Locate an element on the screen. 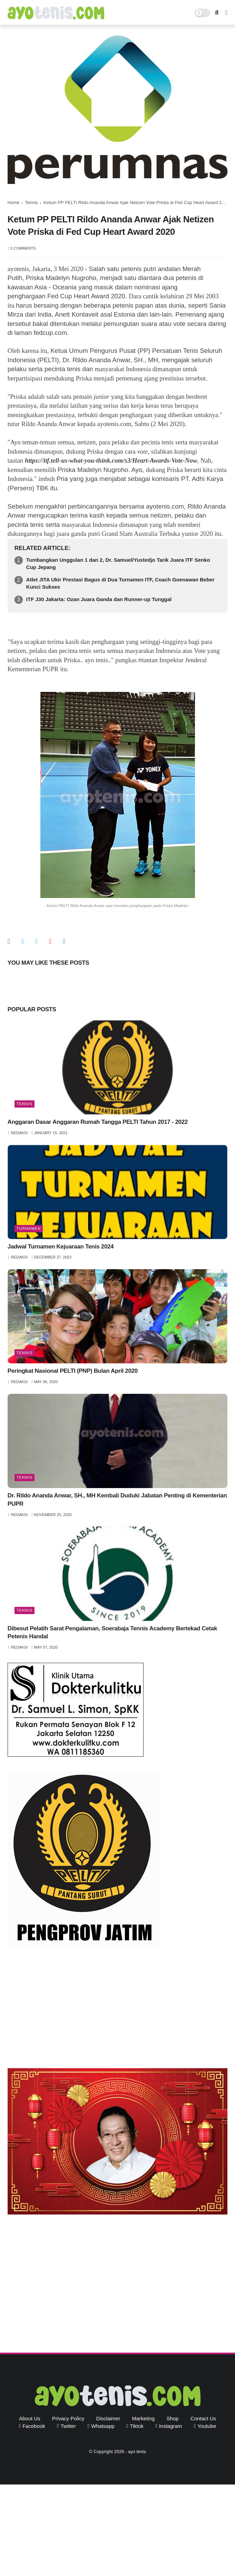 This screenshot has height=2576, width=235. Turnamen is located at coordinates (29, 1228).